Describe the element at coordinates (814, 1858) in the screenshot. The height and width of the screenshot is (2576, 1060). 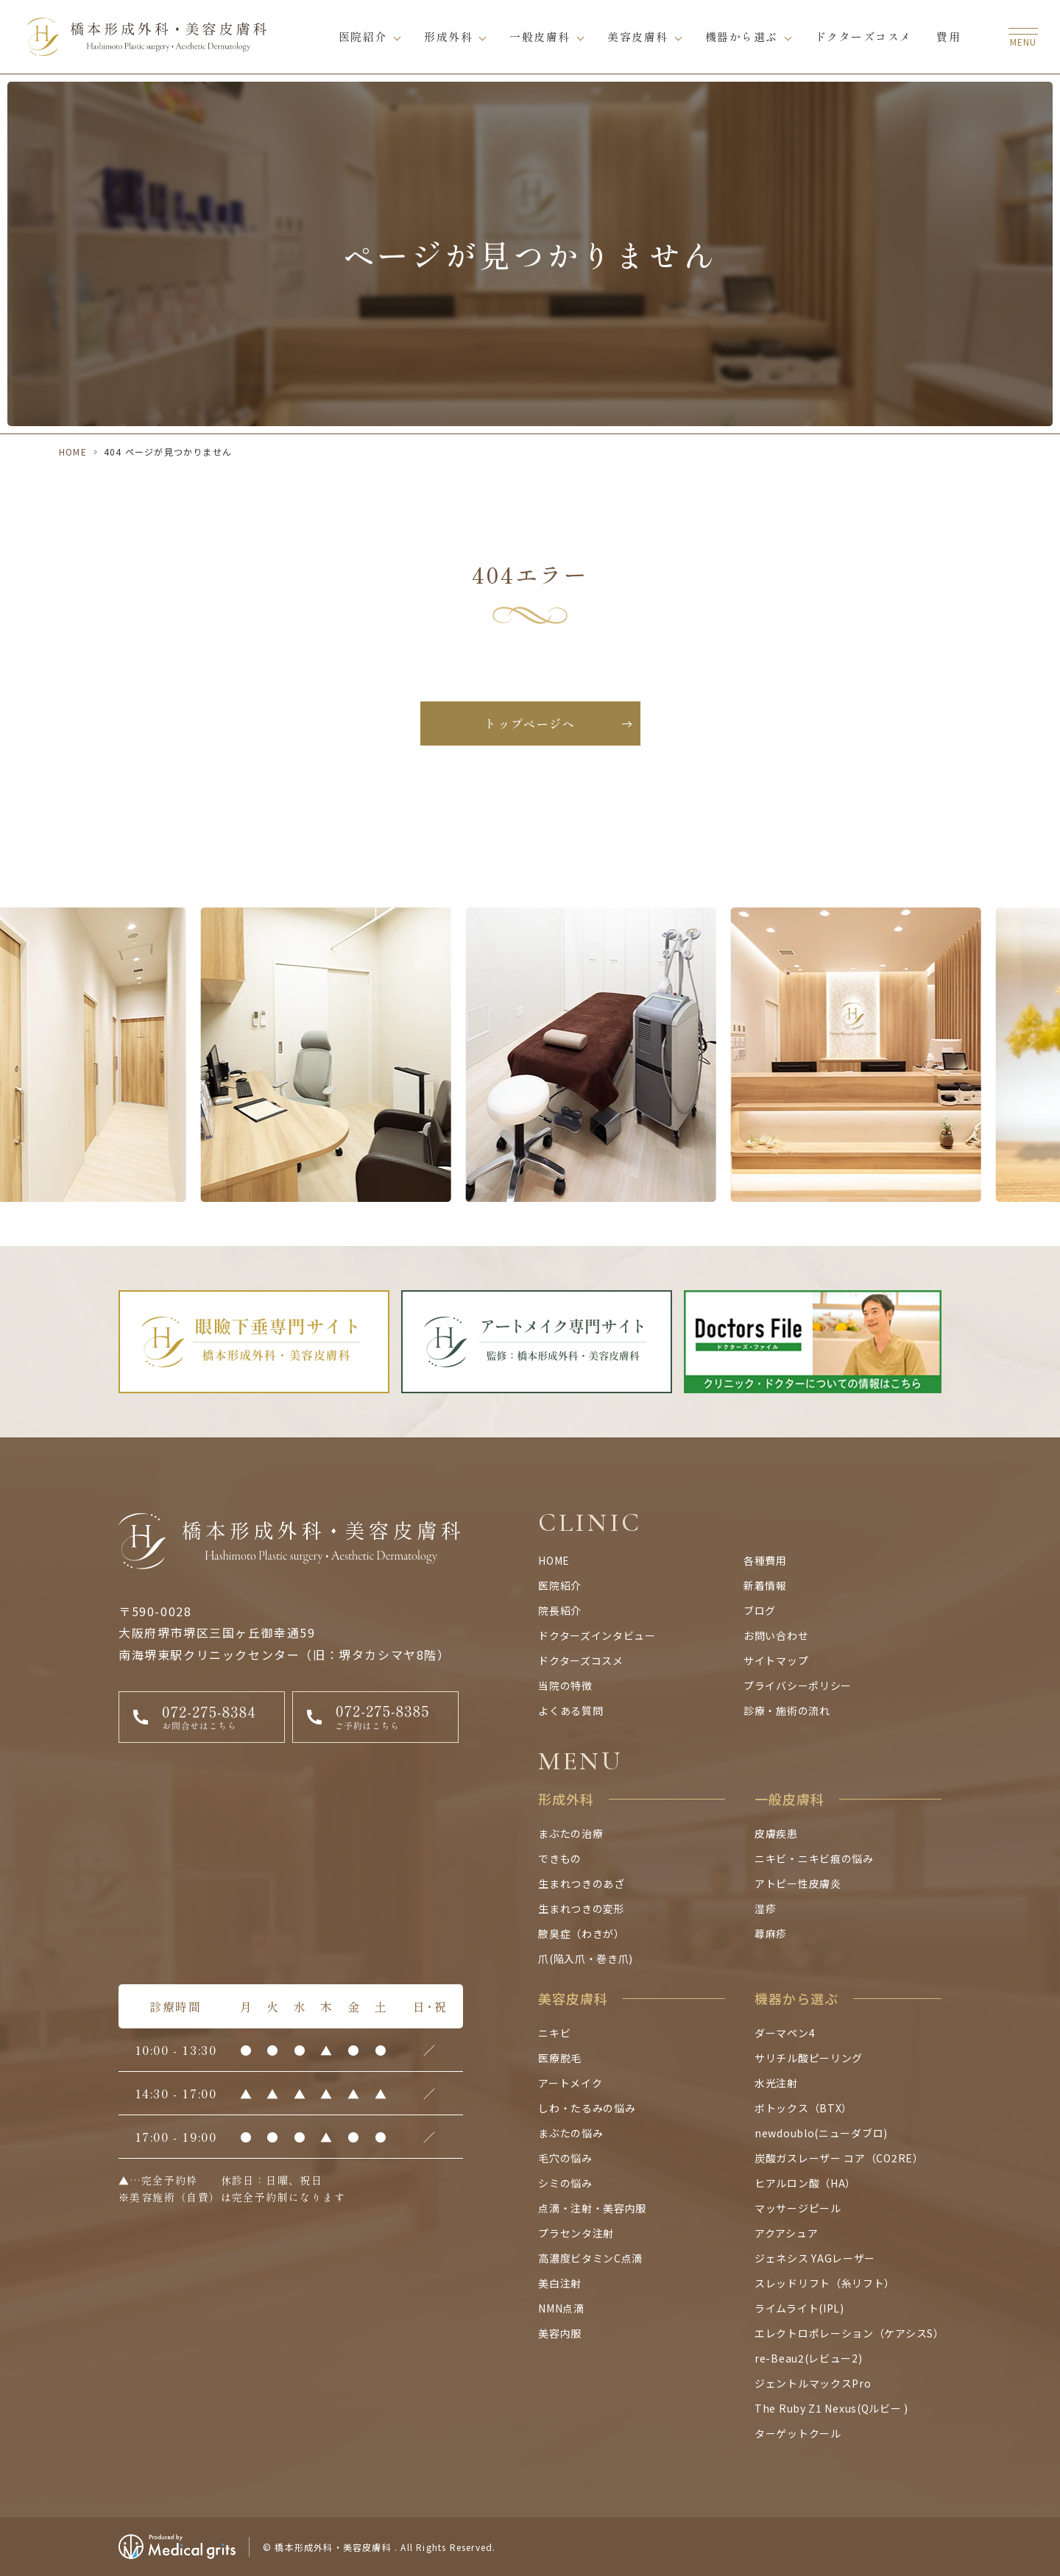
I see `ニキビ・ニキビ痕の悩み` at that location.